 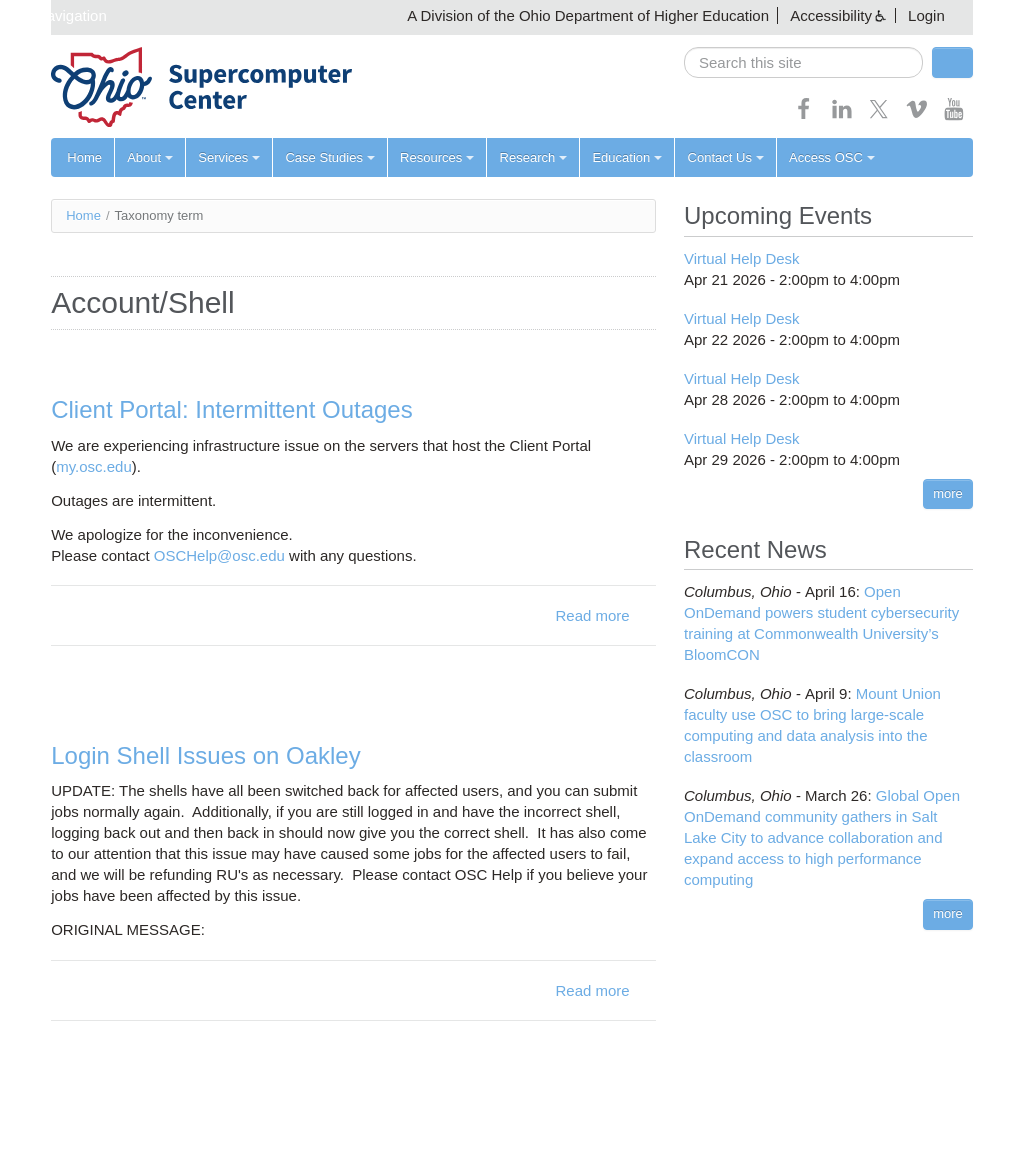 I want to click on Services, so click(x=229, y=157).